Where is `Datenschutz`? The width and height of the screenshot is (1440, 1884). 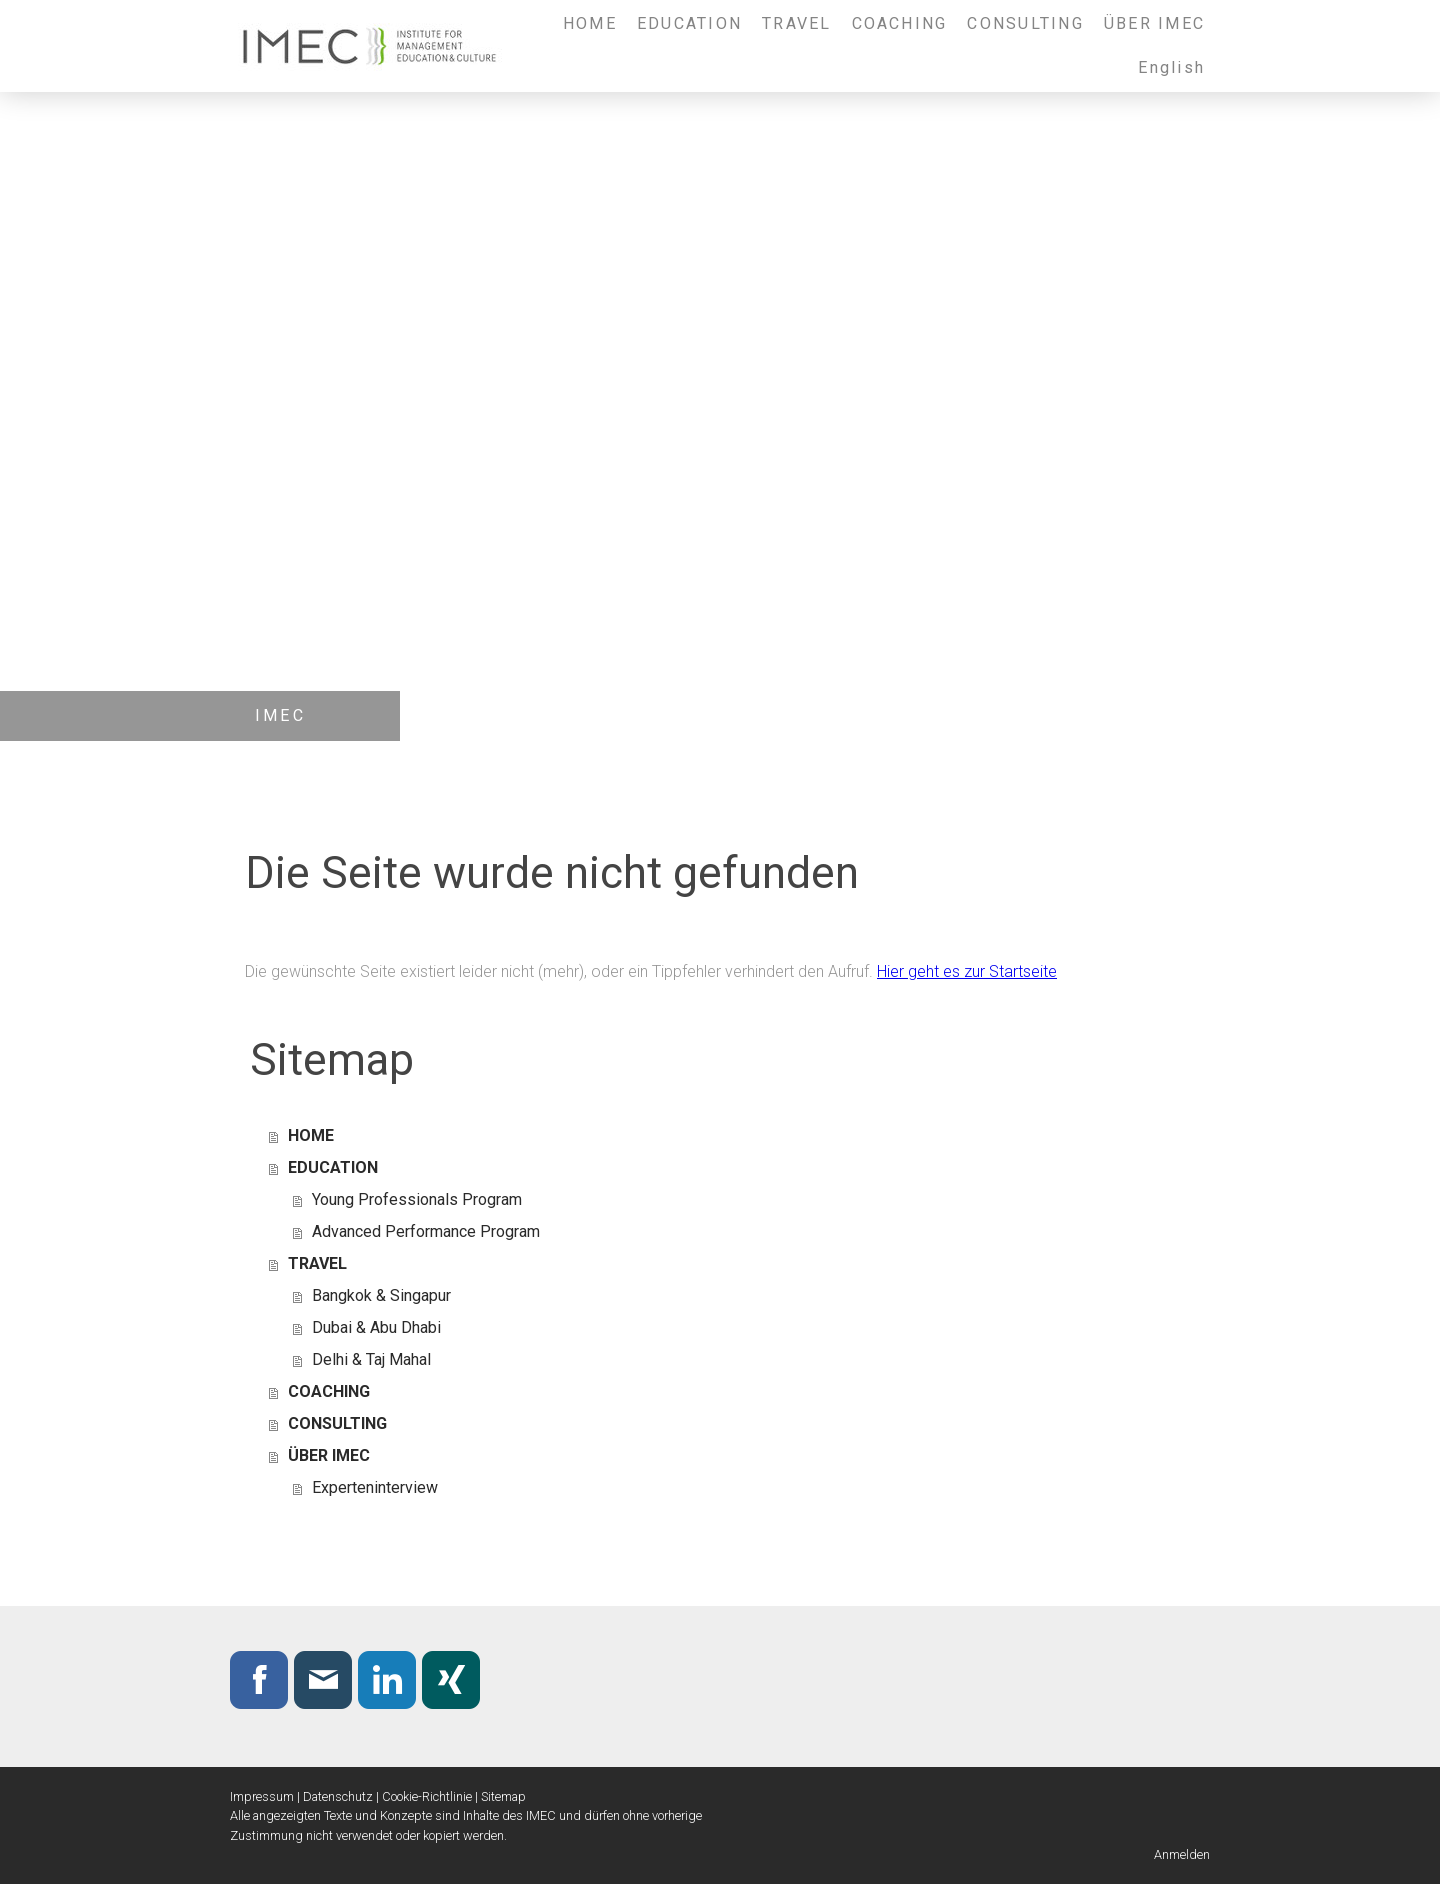 Datenschutz is located at coordinates (338, 1796).